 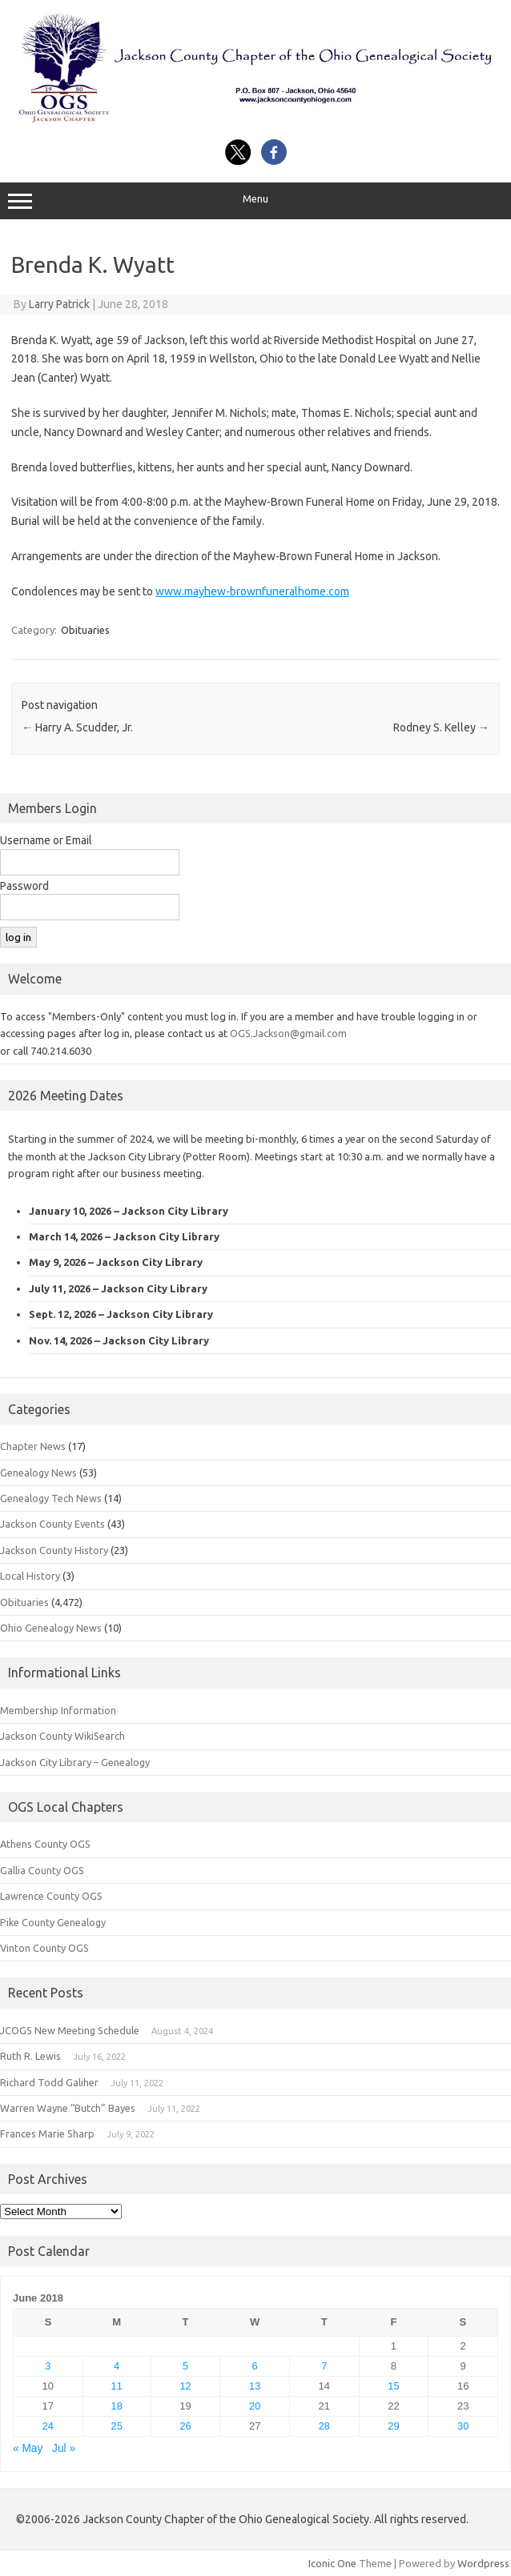 I want to click on Genealogy News, so click(x=38, y=1472).